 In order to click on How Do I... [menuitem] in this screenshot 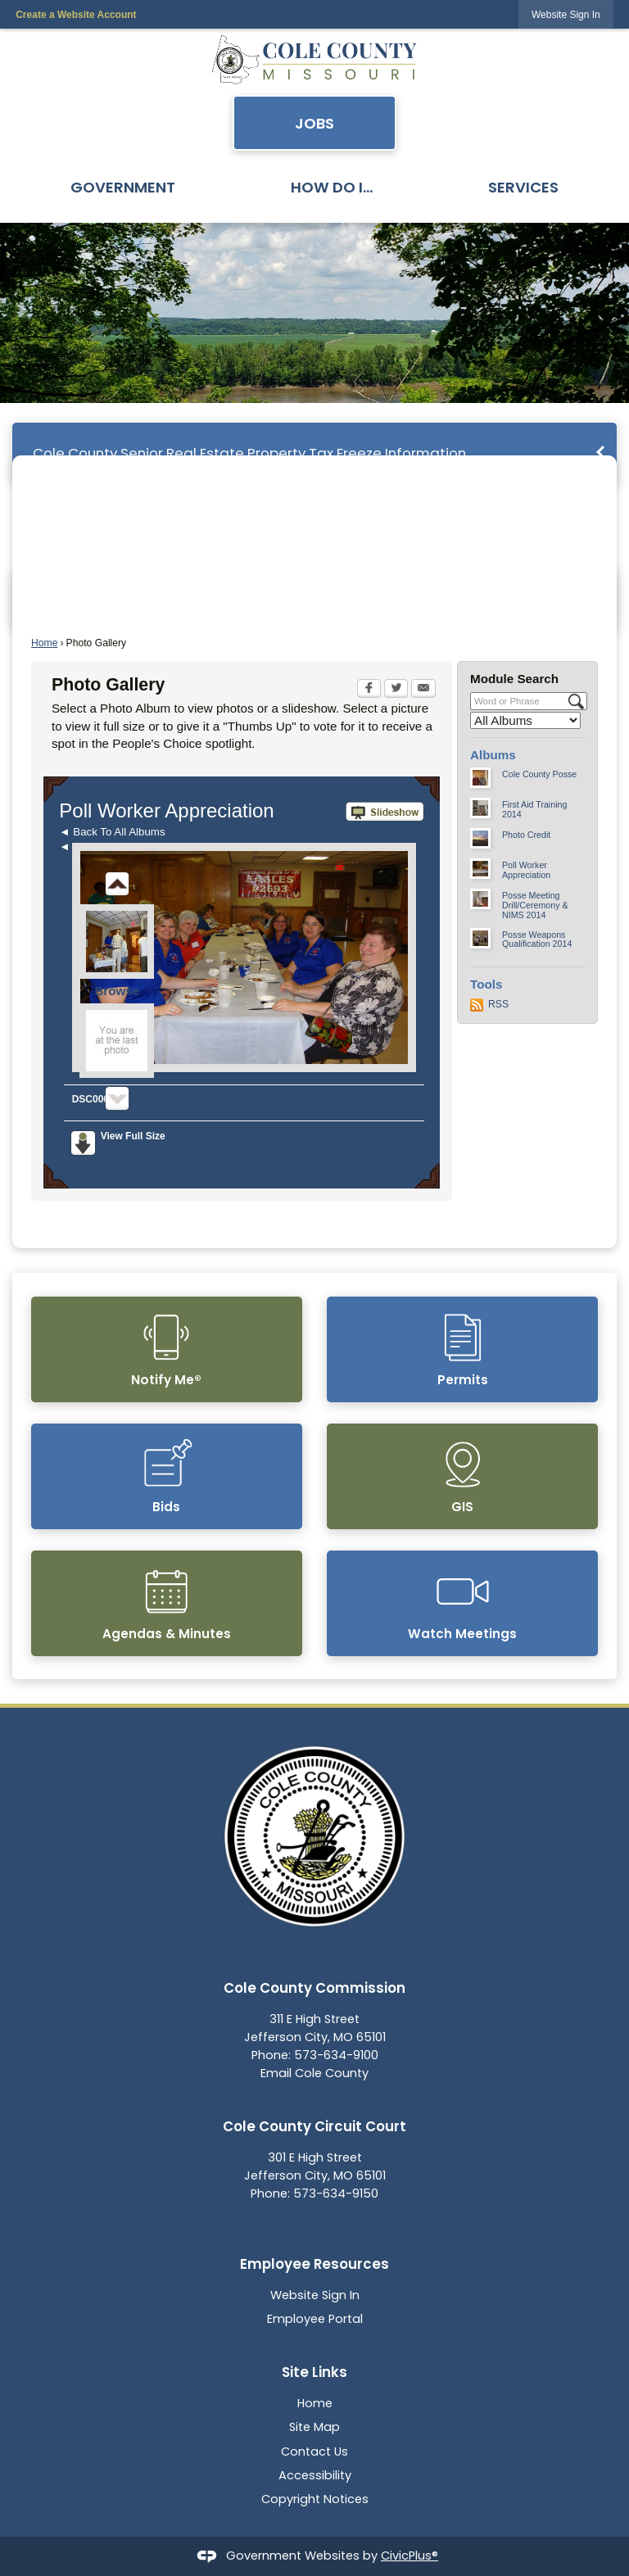, I will do `click(332, 187)`.